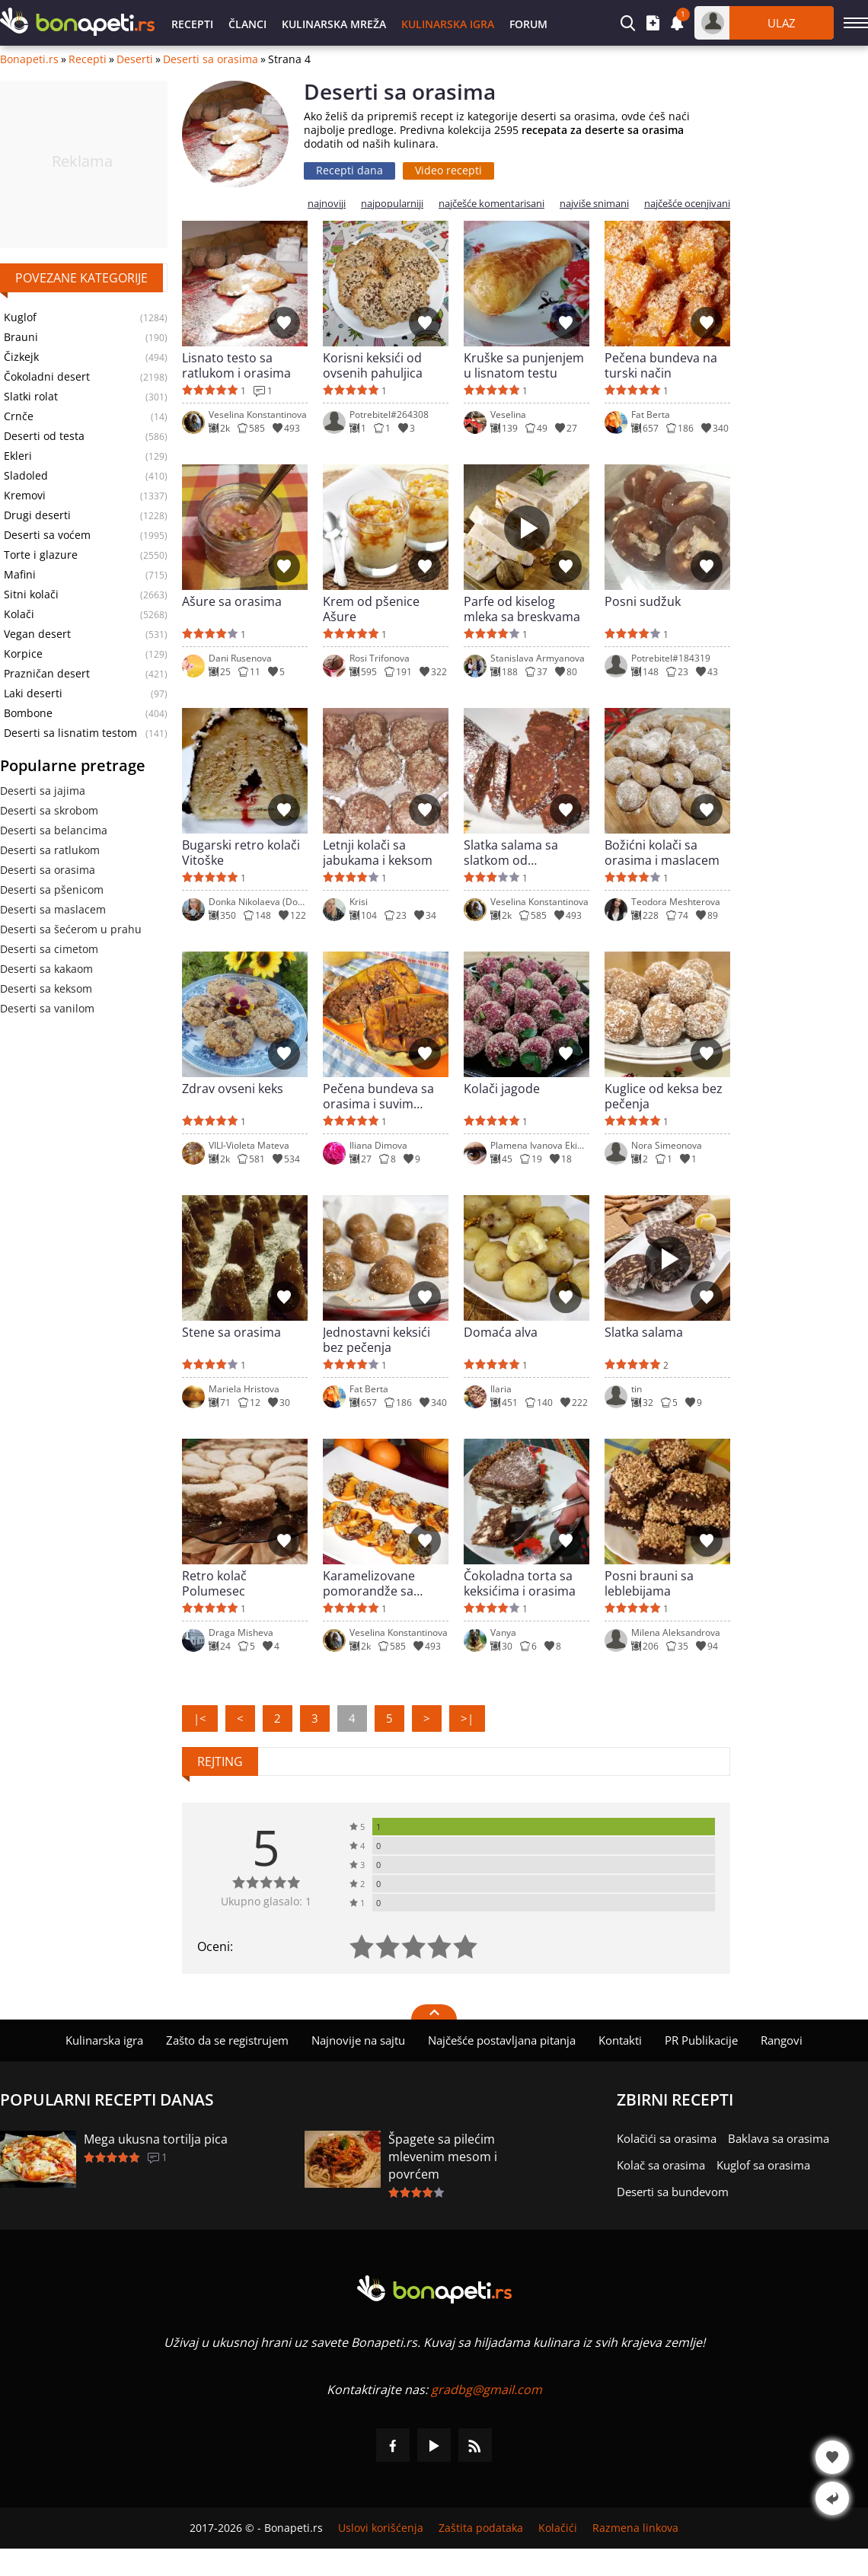 Image resolution: width=868 pixels, height=2576 pixels. Describe the element at coordinates (392, 204) in the screenshot. I see `najpopularniji` at that location.